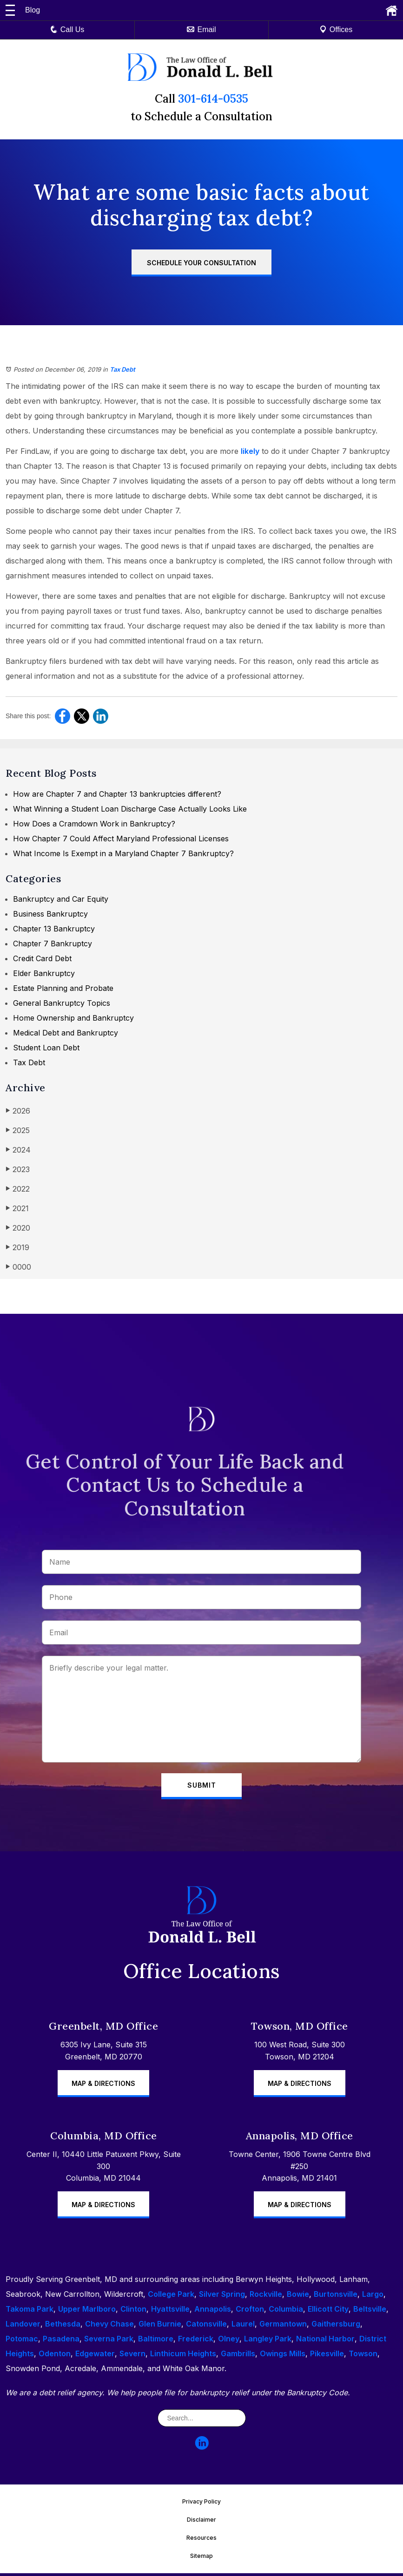 The image size is (403, 2576). Describe the element at coordinates (18, 1169) in the screenshot. I see `2023` at that location.